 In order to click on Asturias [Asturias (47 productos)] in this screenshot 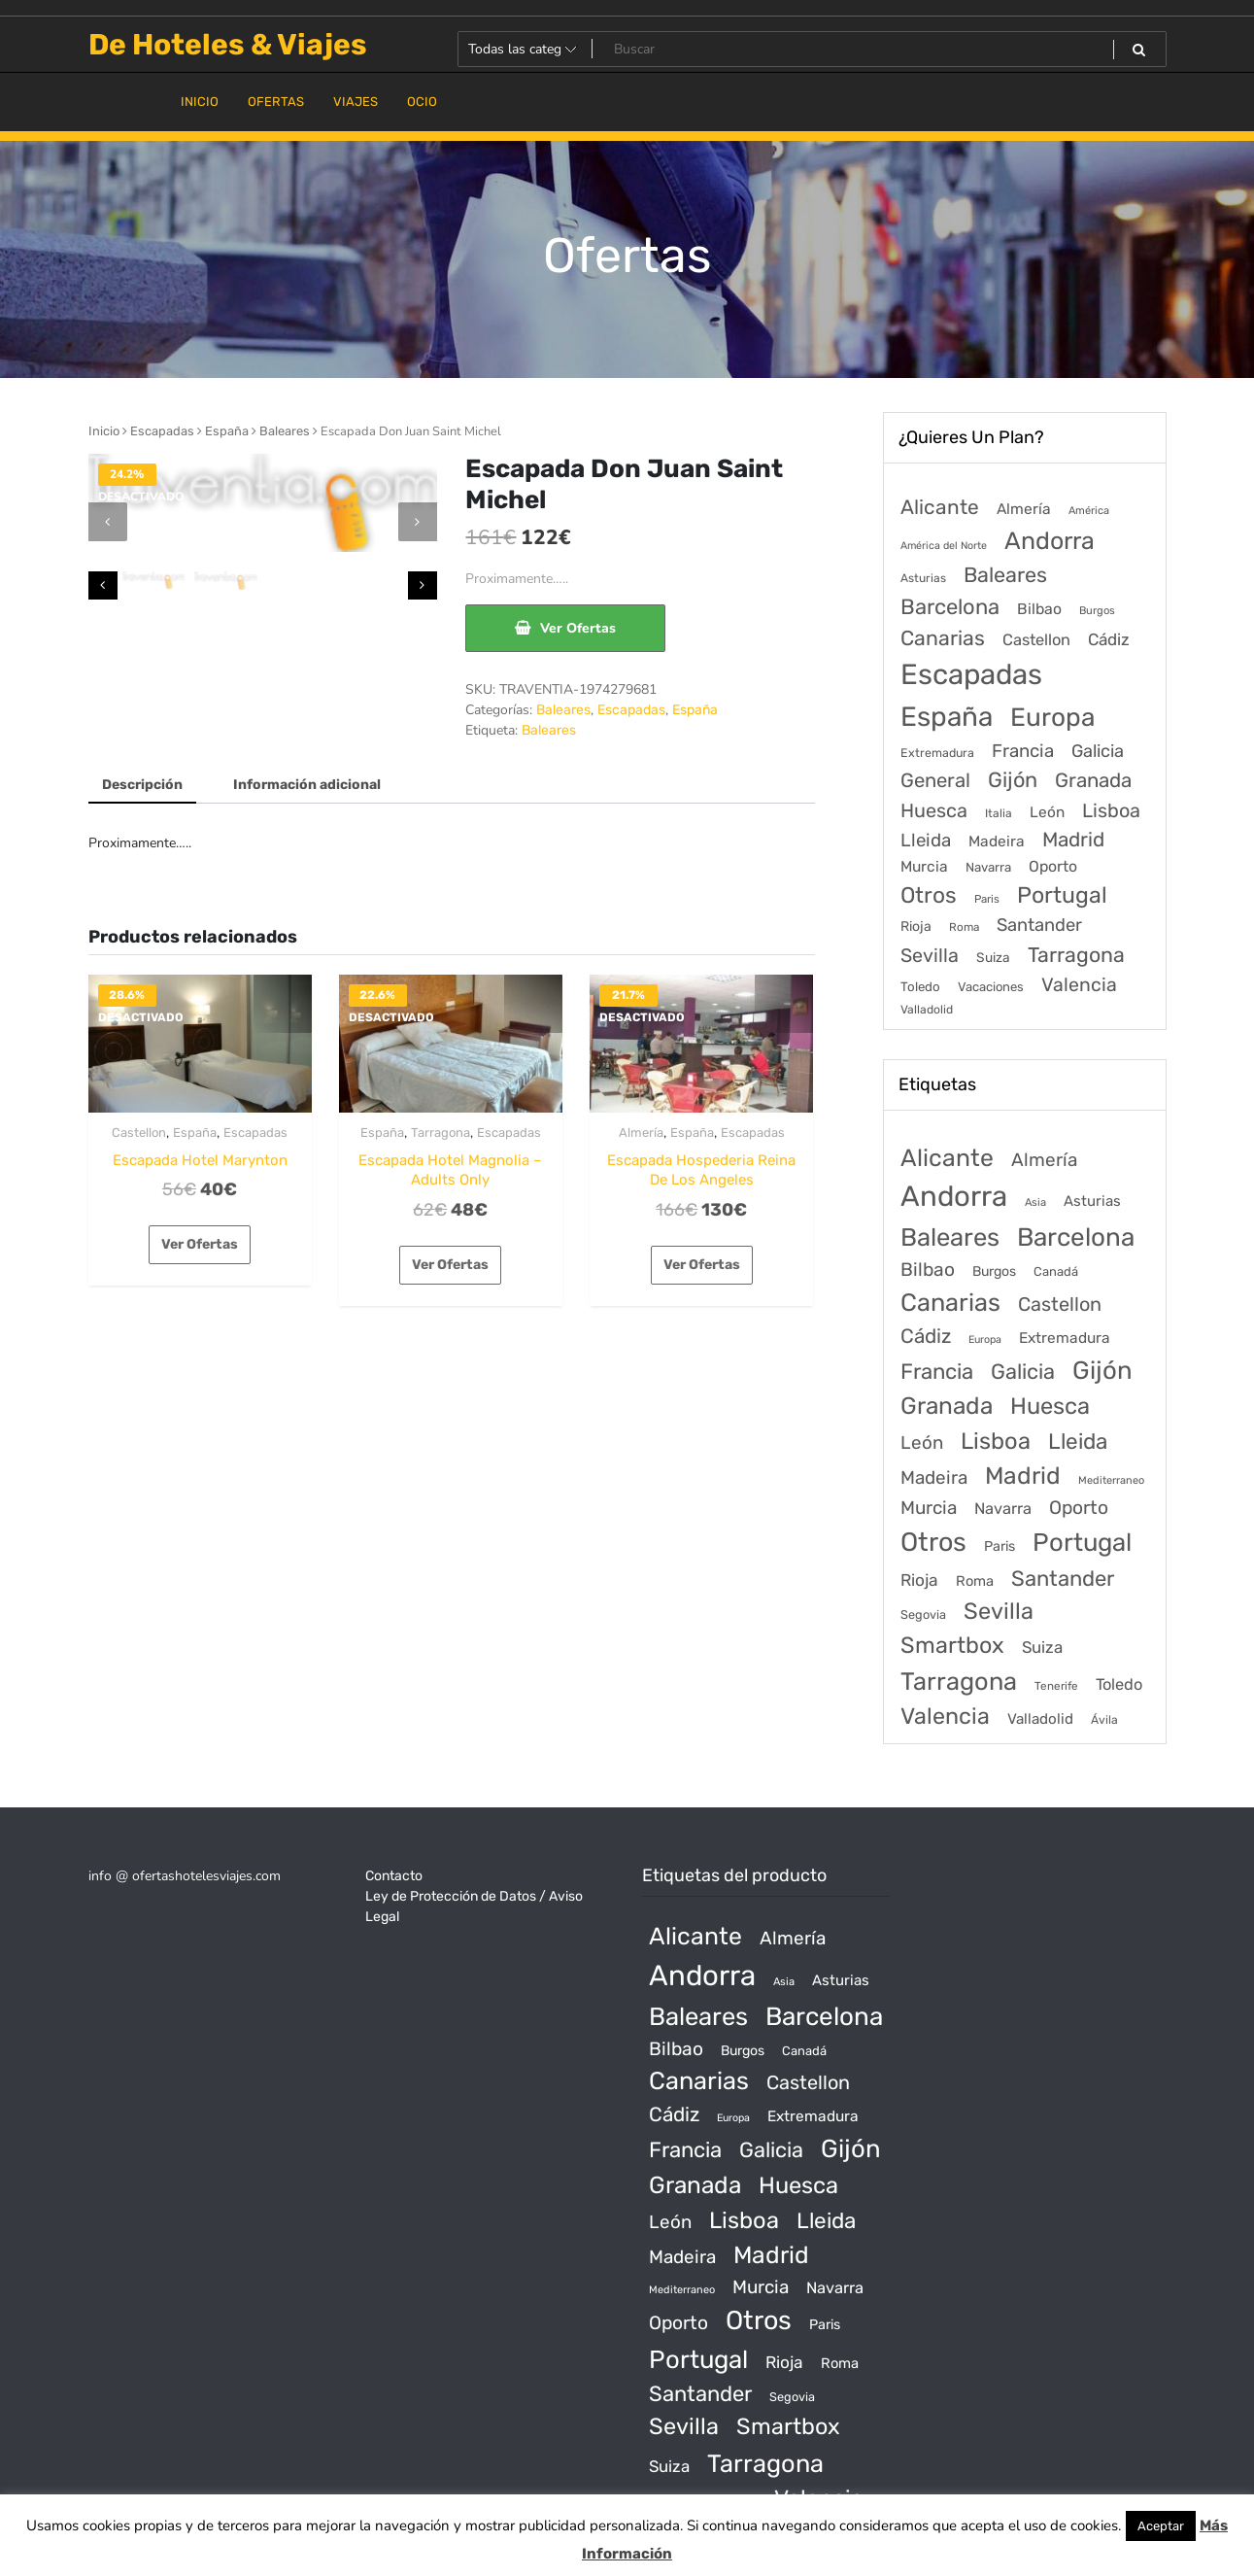, I will do `click(1092, 1201)`.